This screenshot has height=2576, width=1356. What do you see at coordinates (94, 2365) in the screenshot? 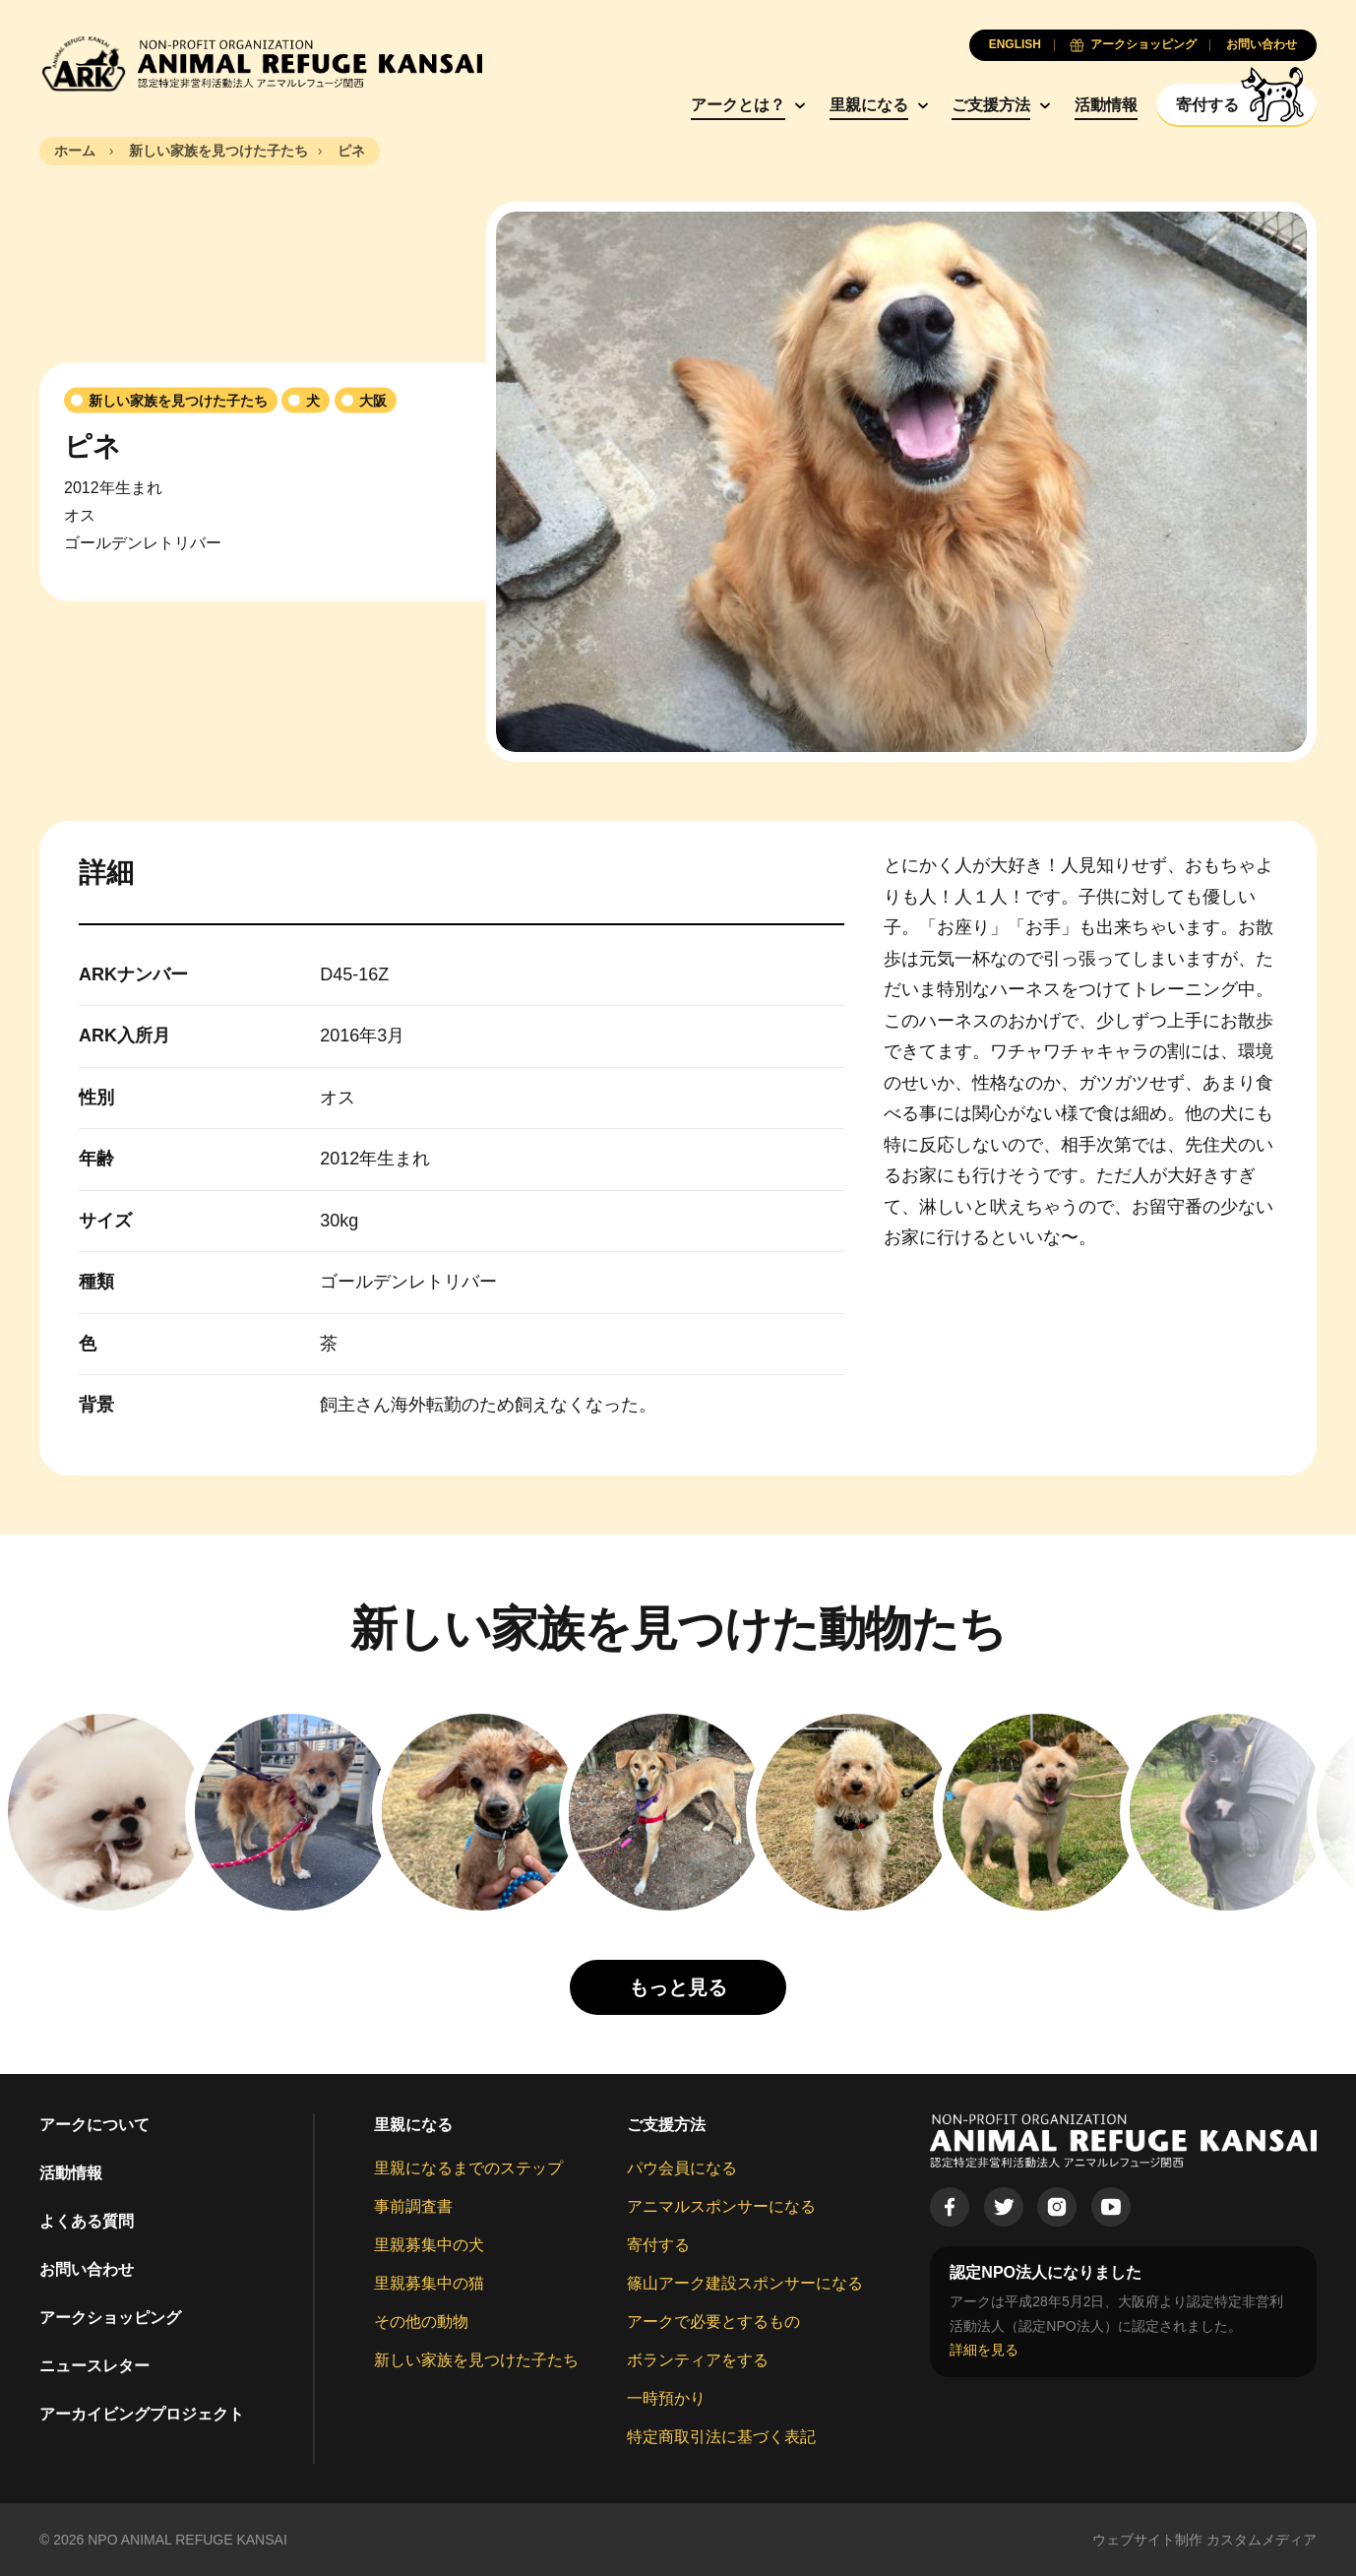
I see `ニュースレター` at bounding box center [94, 2365].